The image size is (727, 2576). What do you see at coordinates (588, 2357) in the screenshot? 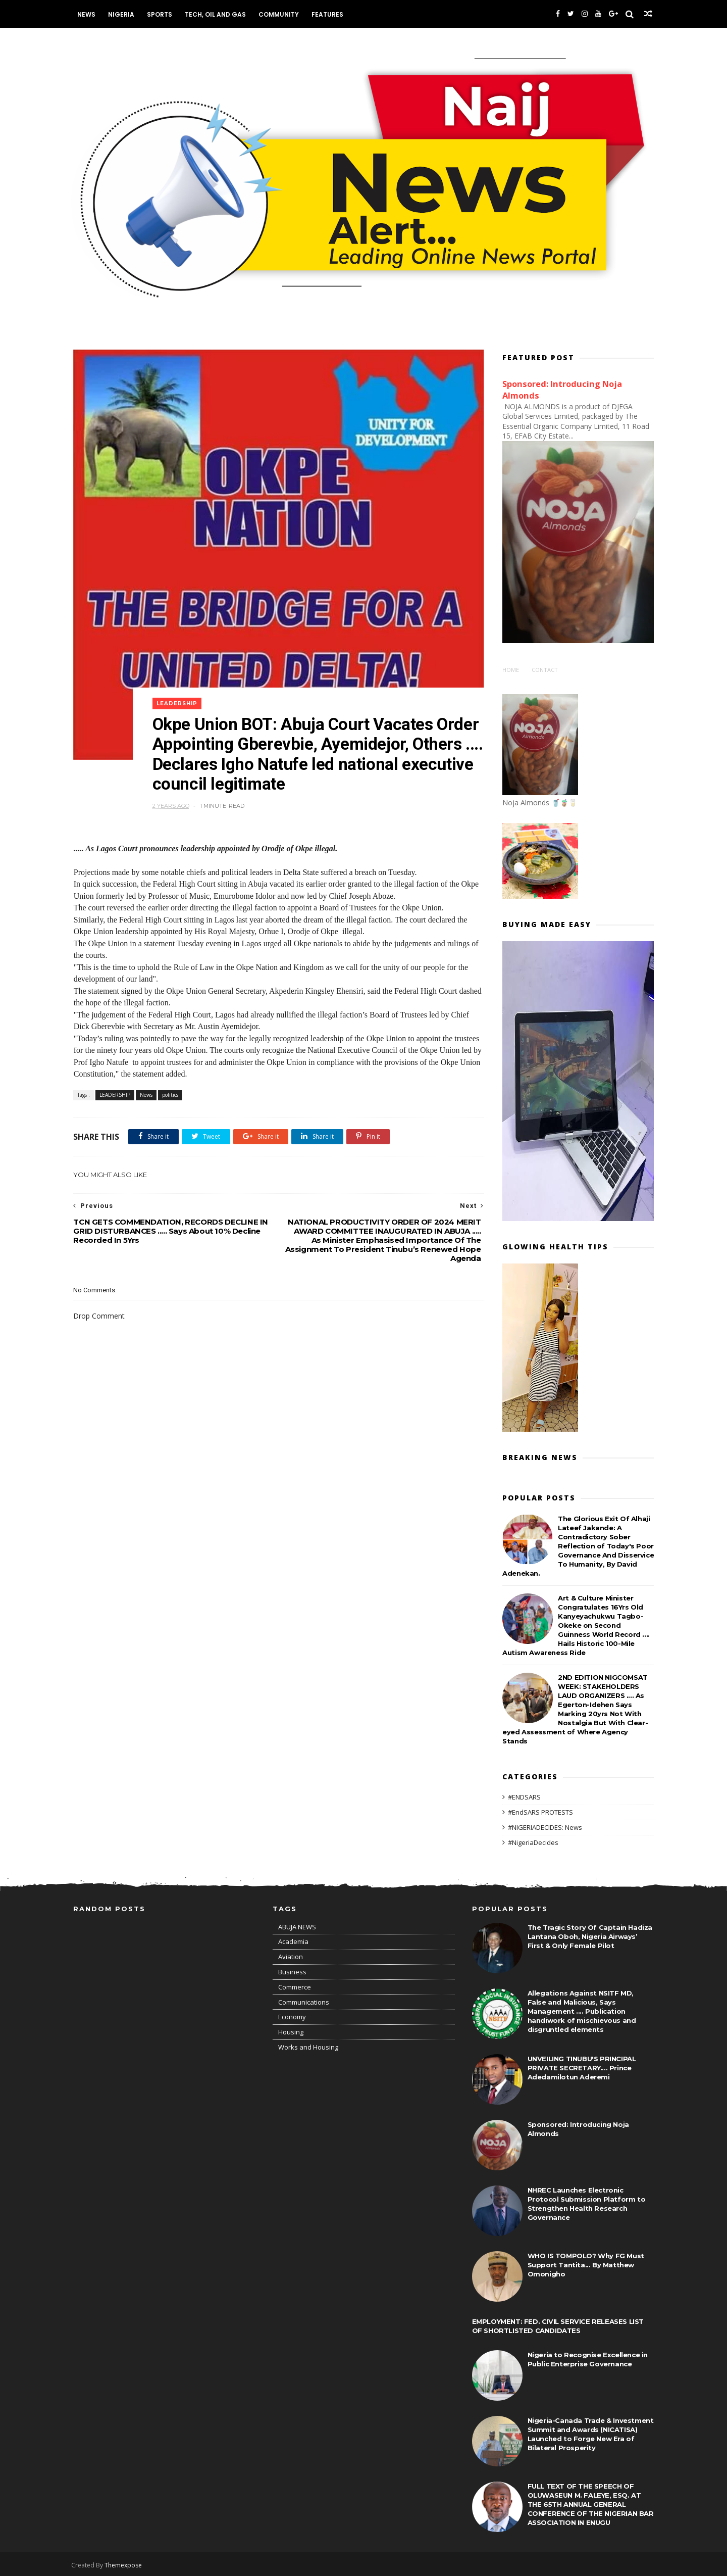
I see `Nigeria to Recognise Excellence in Public Enterprise Governance` at bounding box center [588, 2357].